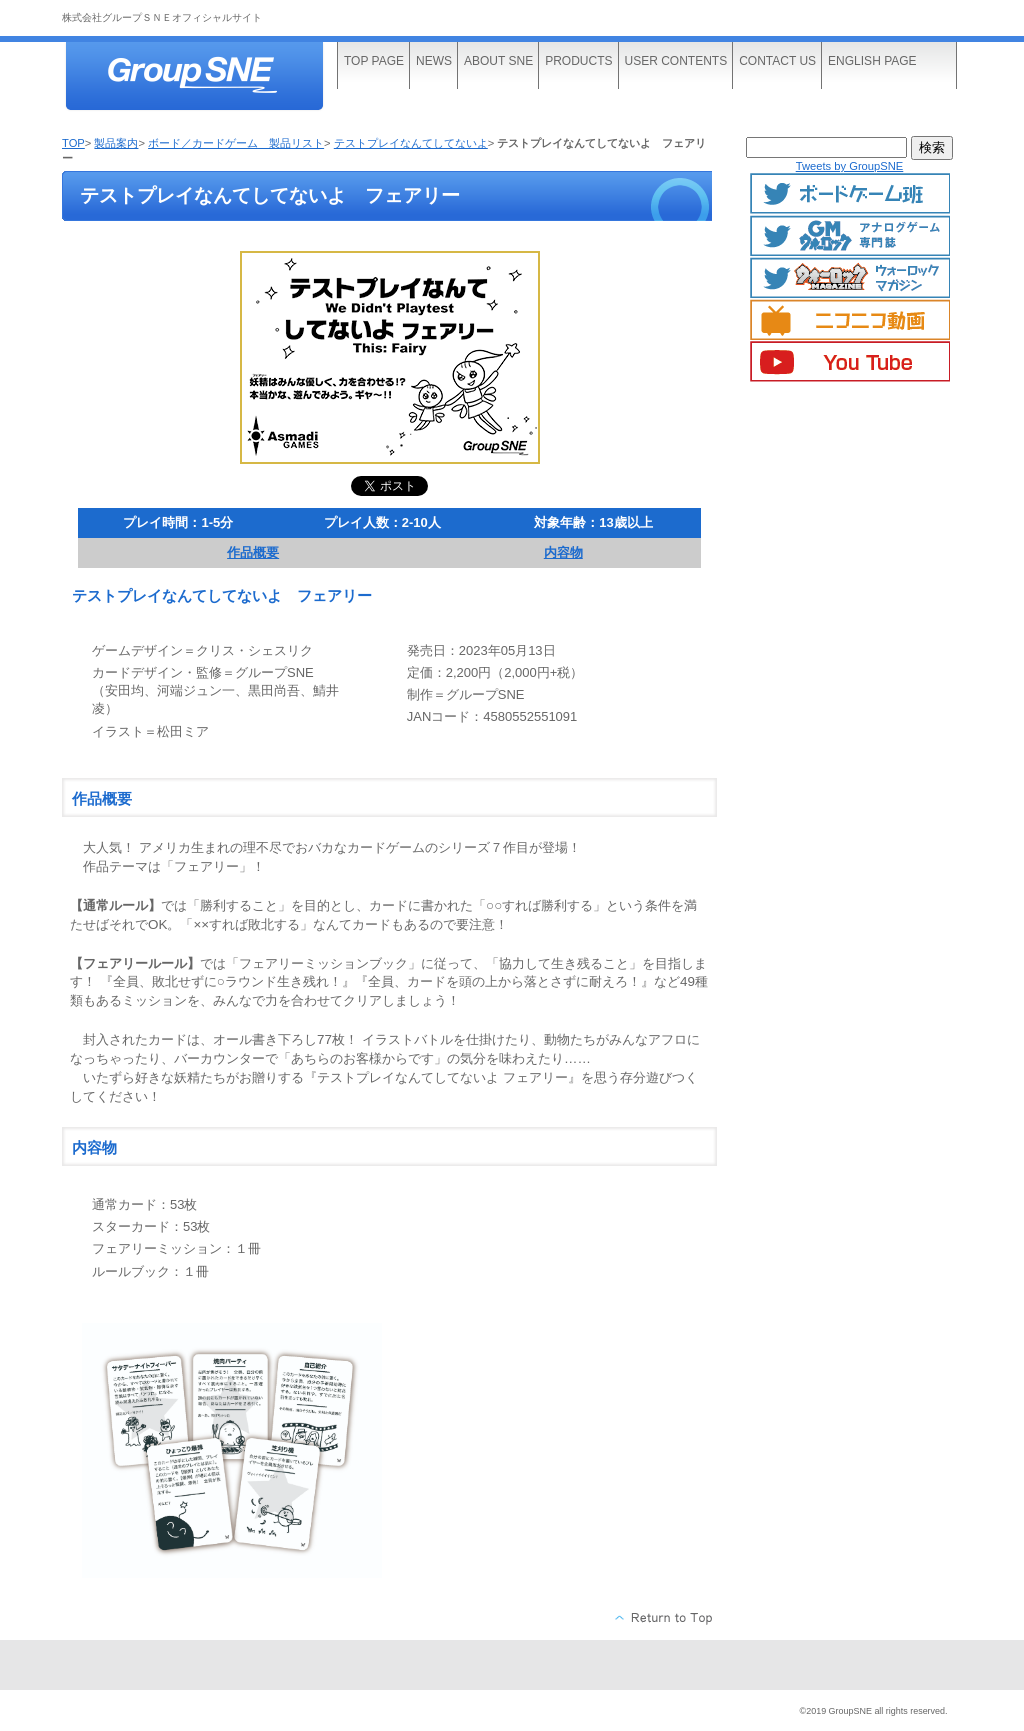 The height and width of the screenshot is (1731, 1024). Describe the element at coordinates (563, 552) in the screenshot. I see `内容物` at that location.